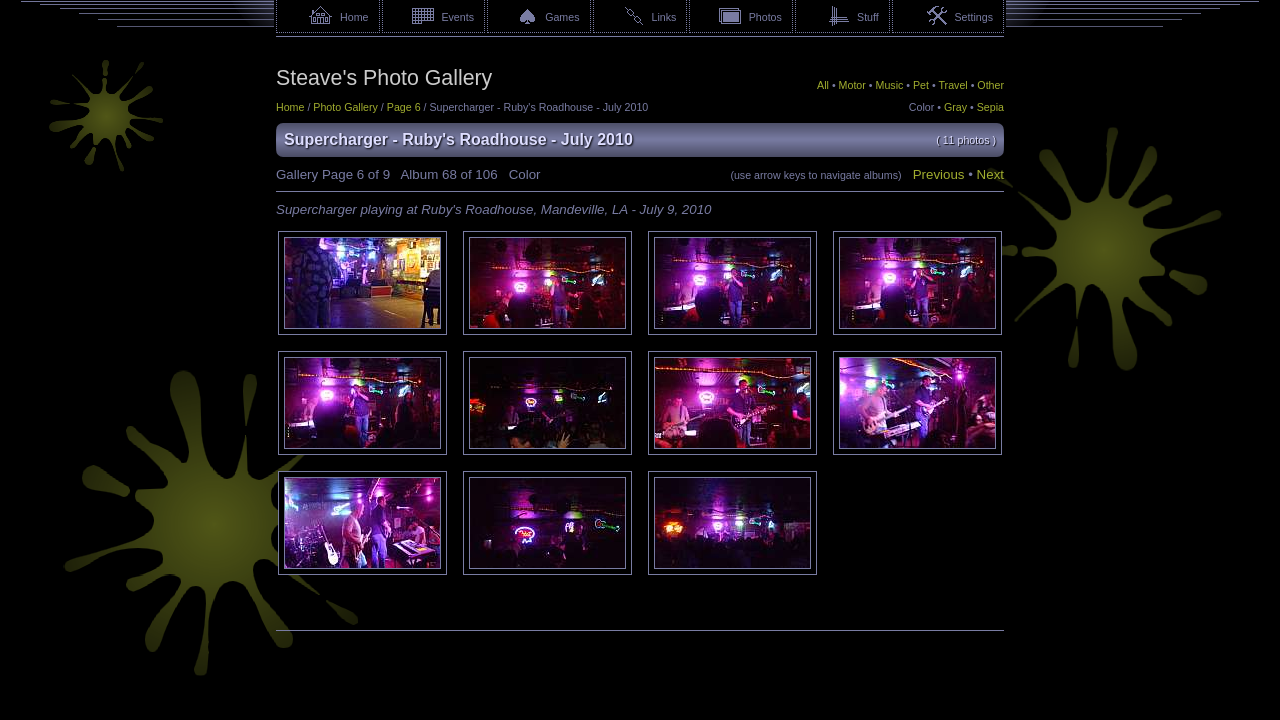 The height and width of the screenshot is (720, 1280). Describe the element at coordinates (765, 17) in the screenshot. I see `Photos` at that location.